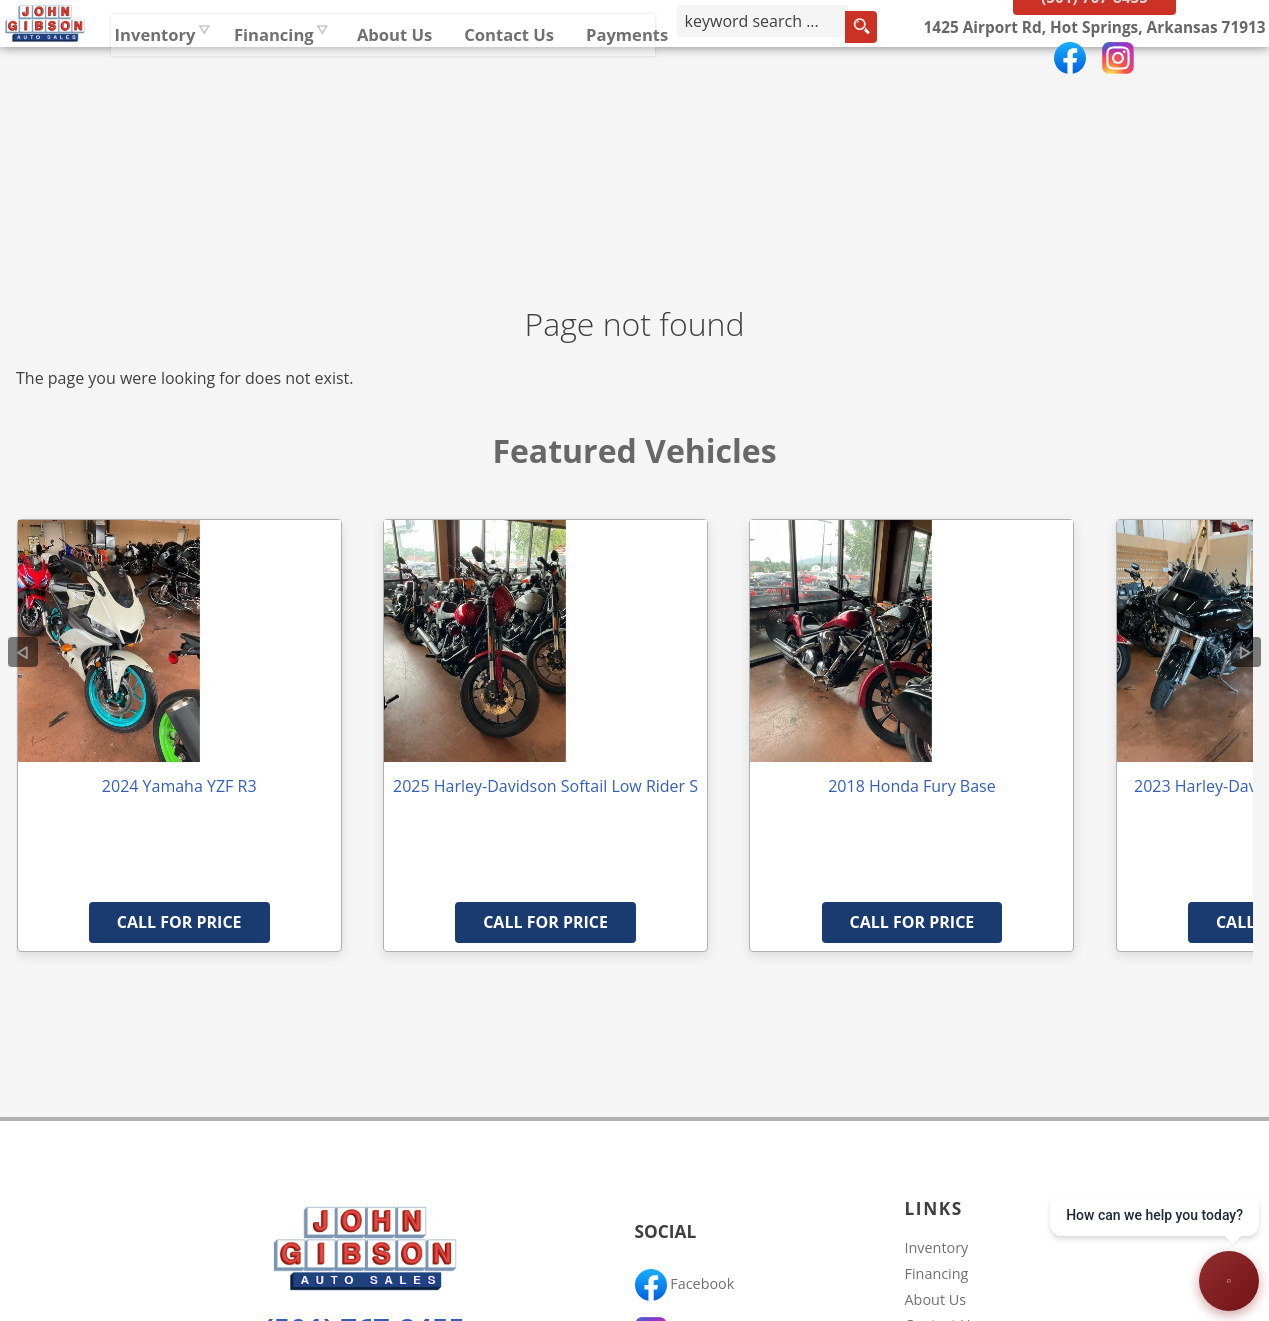 This screenshot has width=1269, height=1321. What do you see at coordinates (935, 89) in the screenshot?
I see `[search input]` at bounding box center [935, 89].